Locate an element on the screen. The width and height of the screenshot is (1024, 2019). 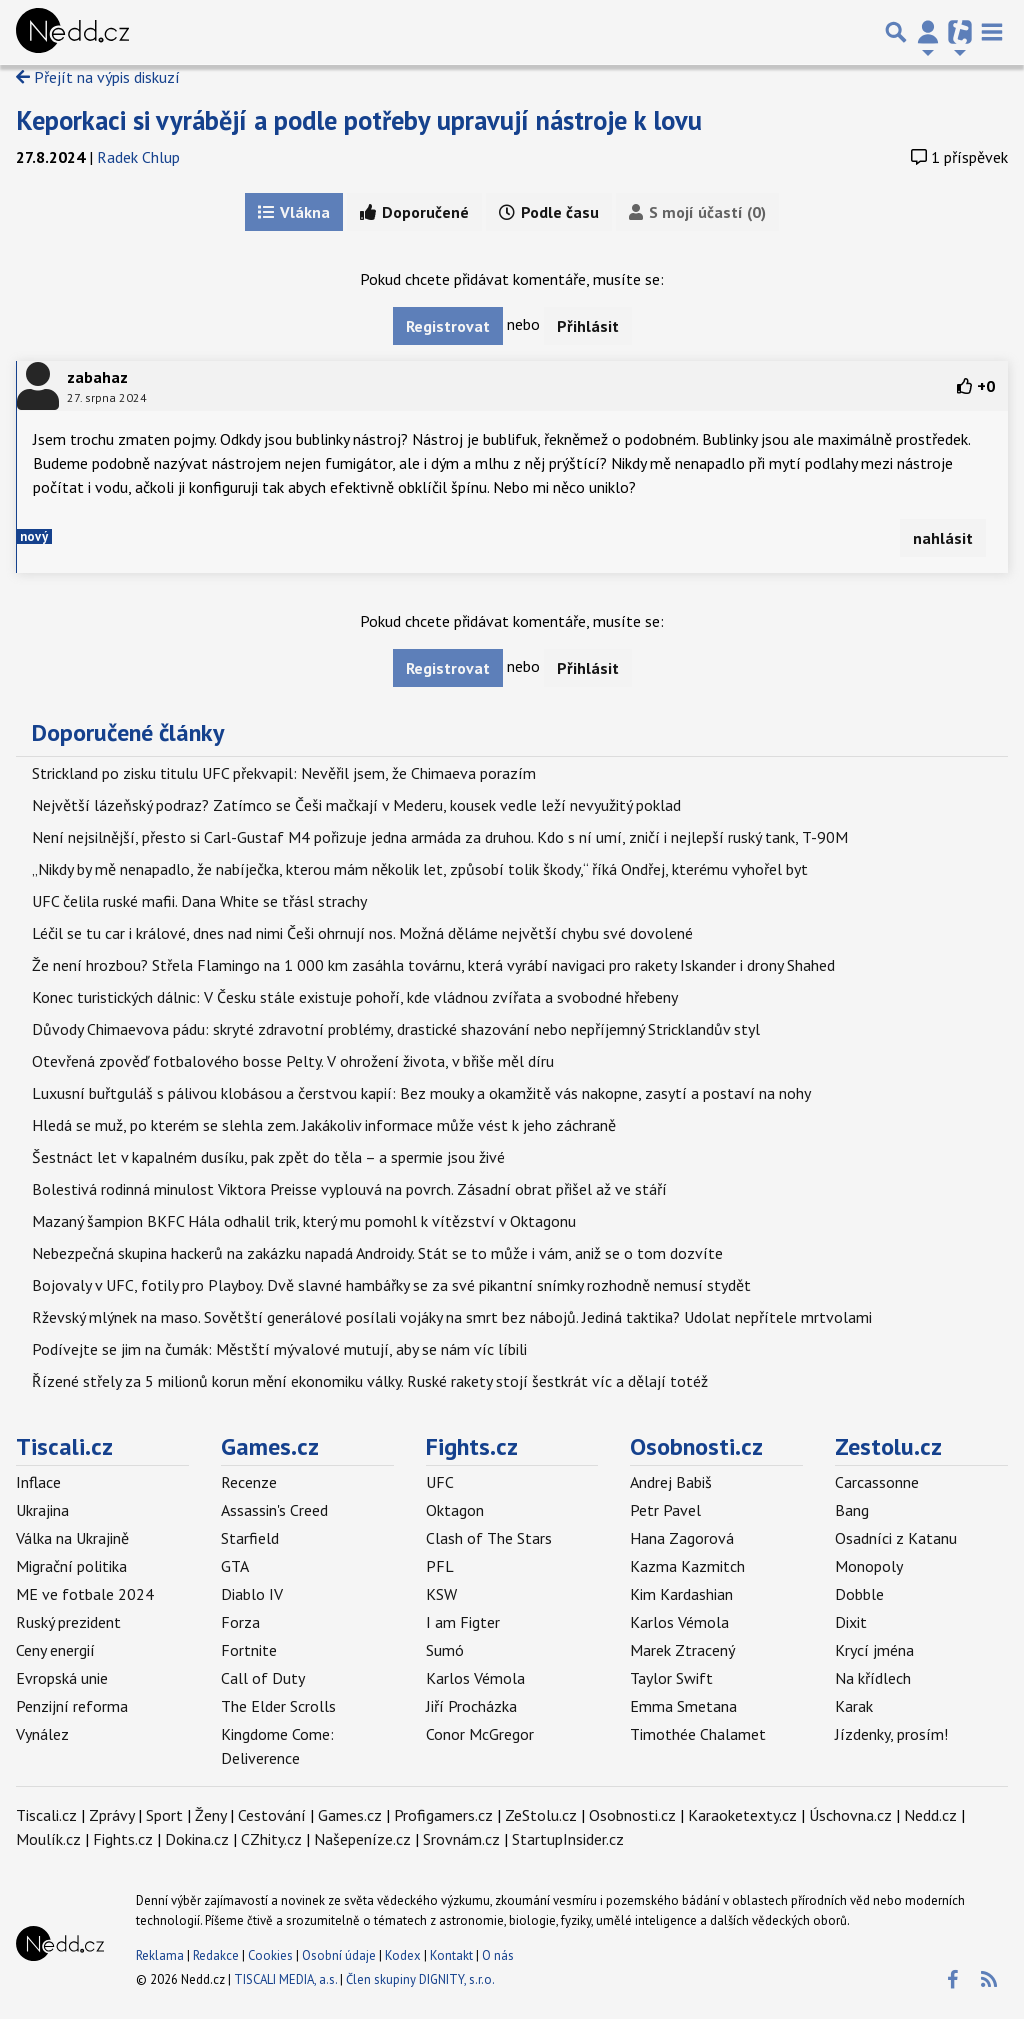
[Přepnout hledání] is located at coordinates (896, 32).